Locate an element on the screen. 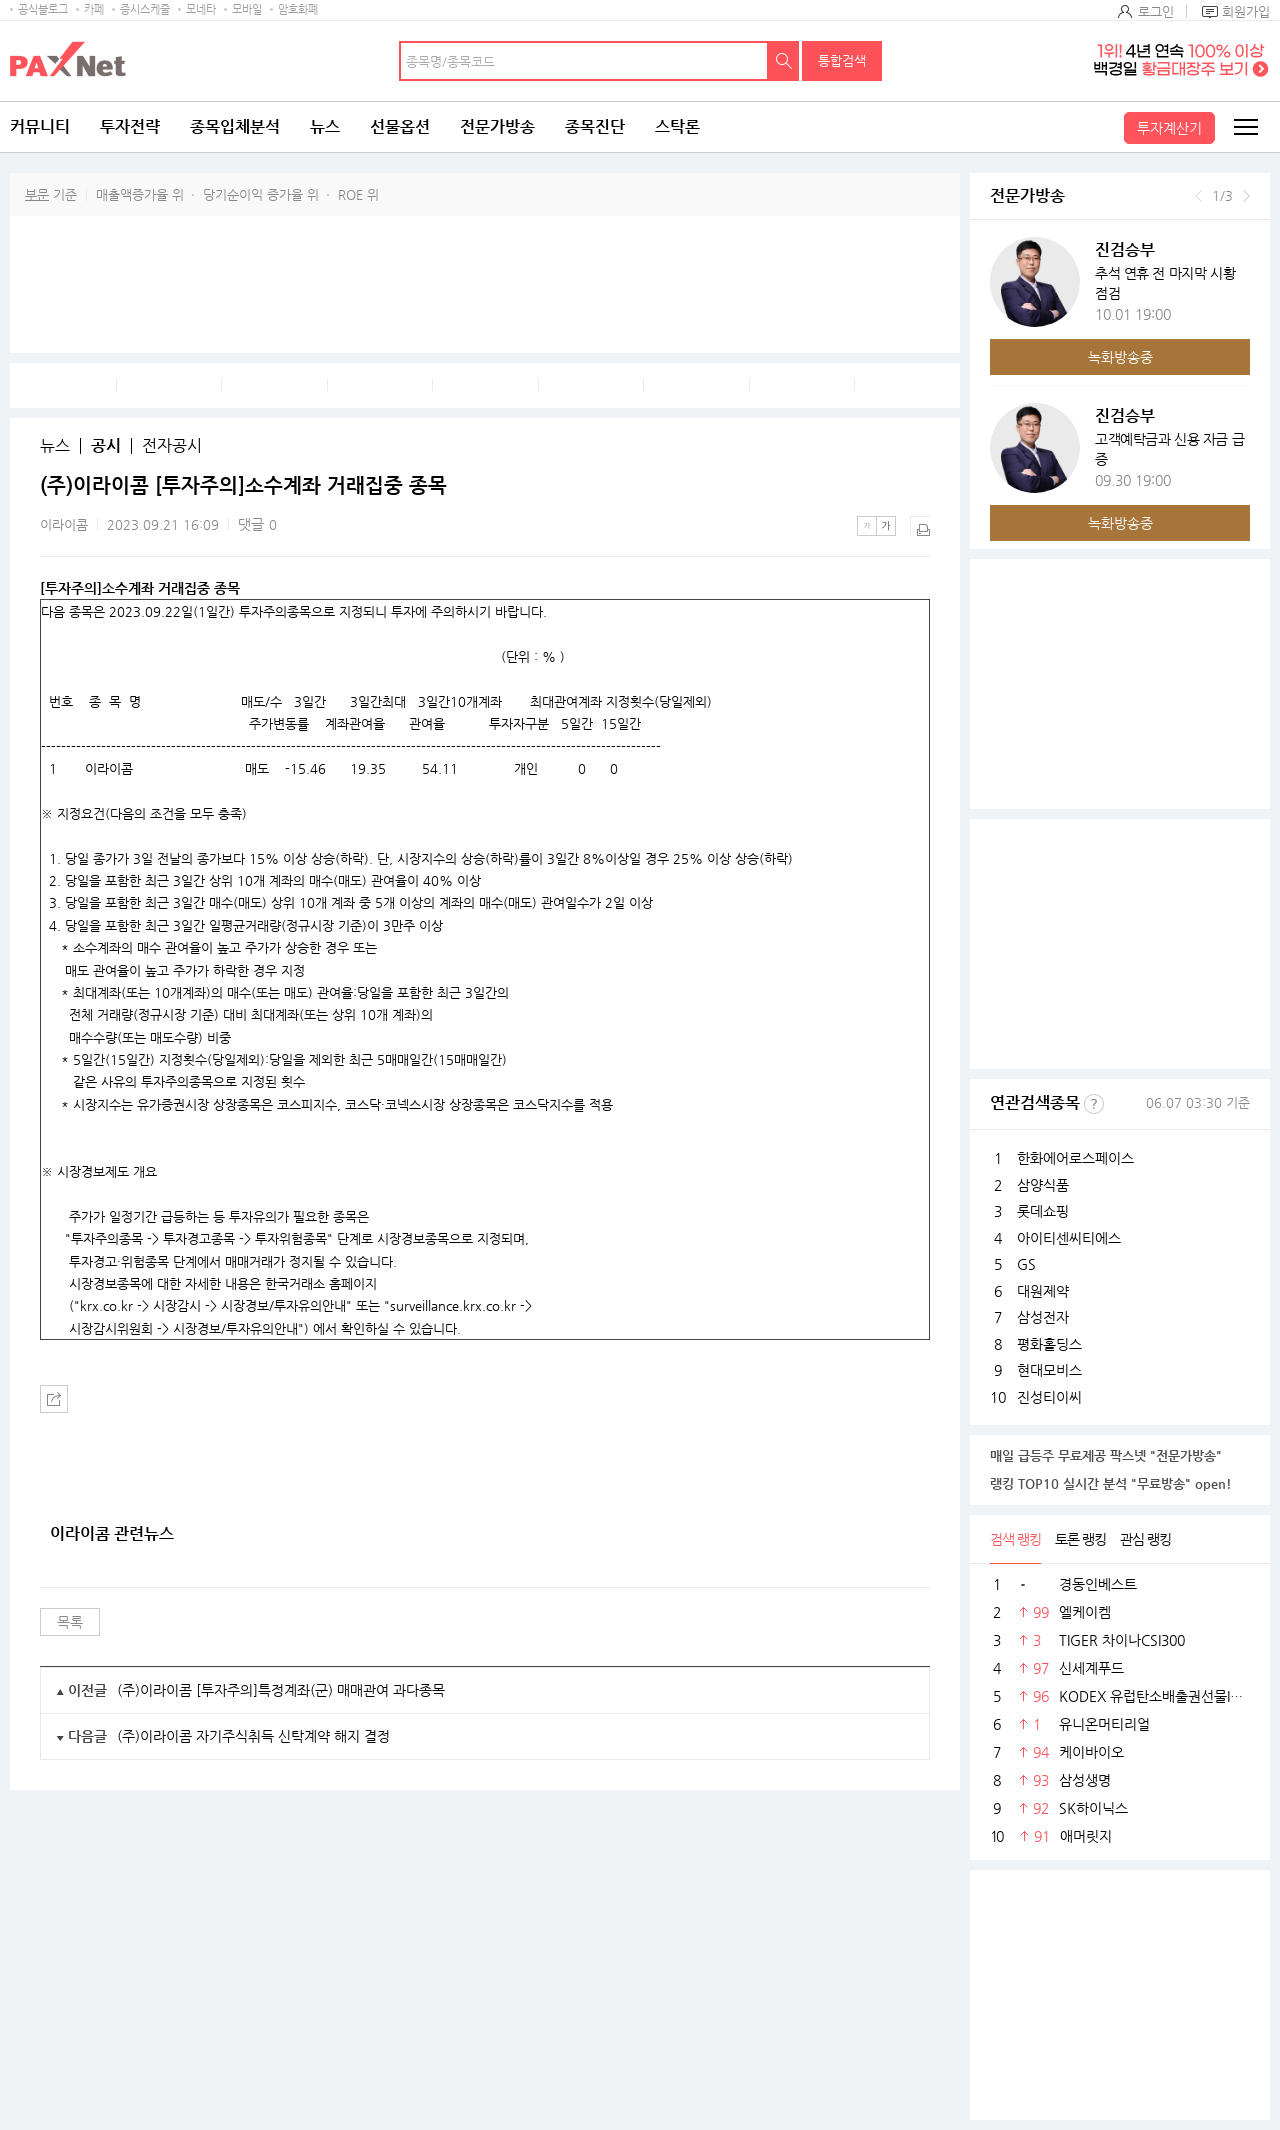 This screenshot has height=2130, width=1280. 뉴스 is located at coordinates (325, 126).